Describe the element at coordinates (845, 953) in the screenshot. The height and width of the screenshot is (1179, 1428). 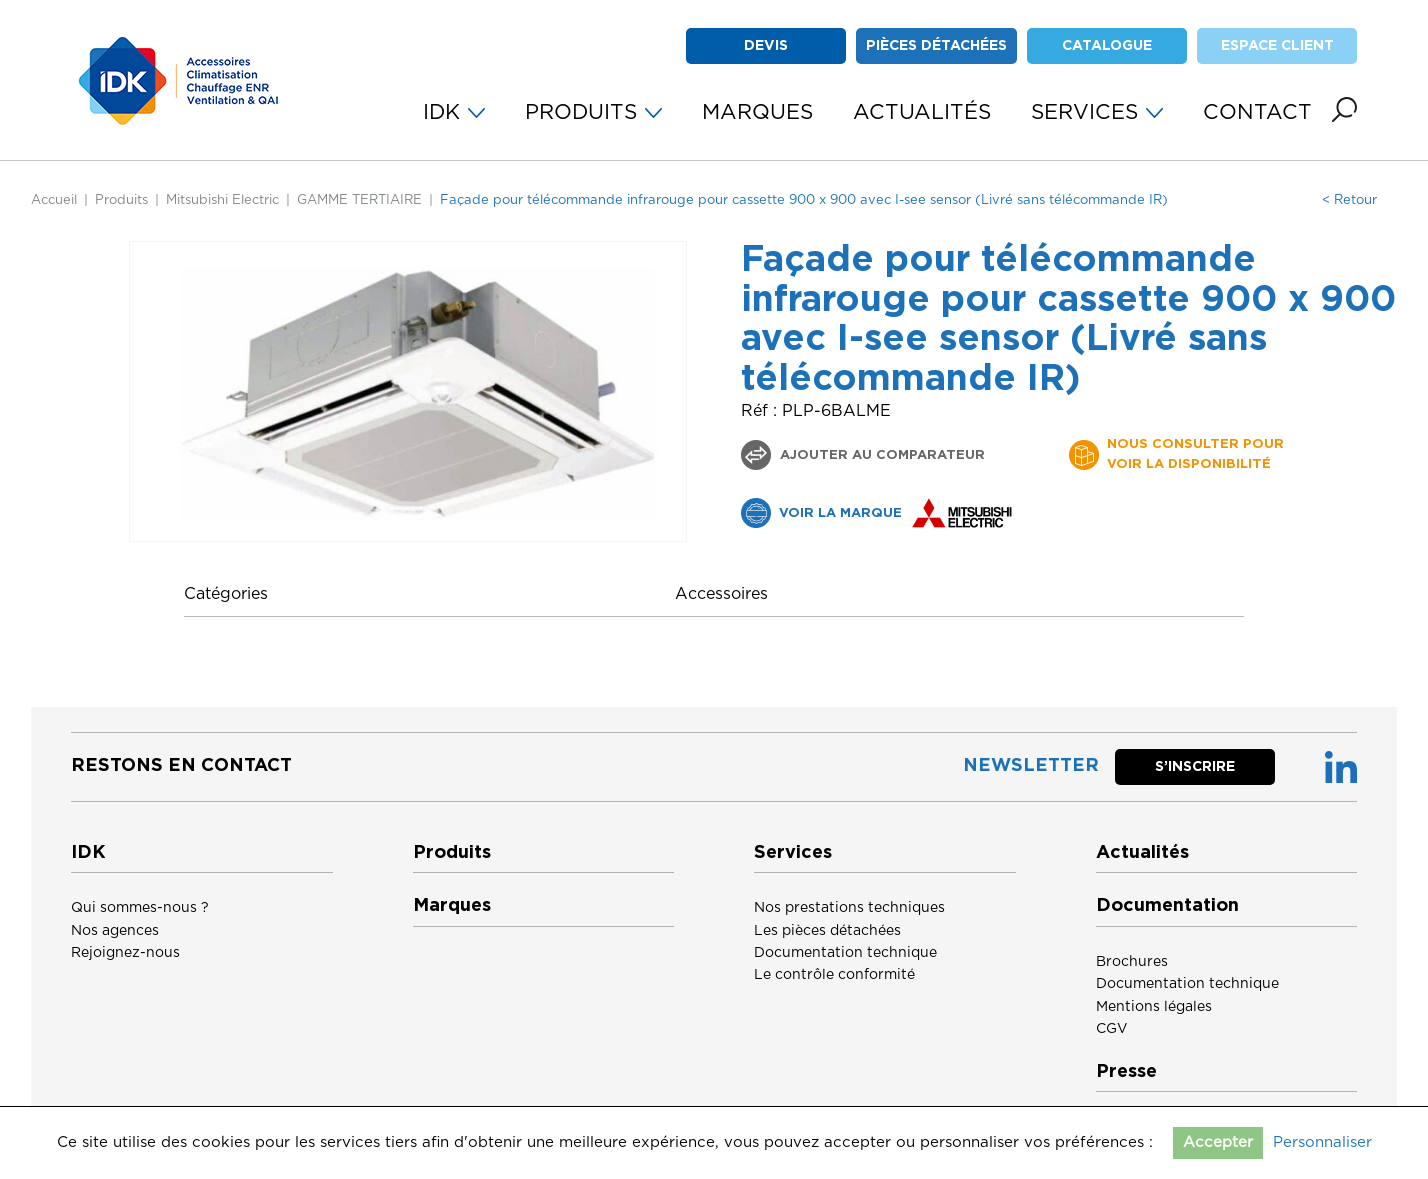
I see `Documentation technique` at that location.